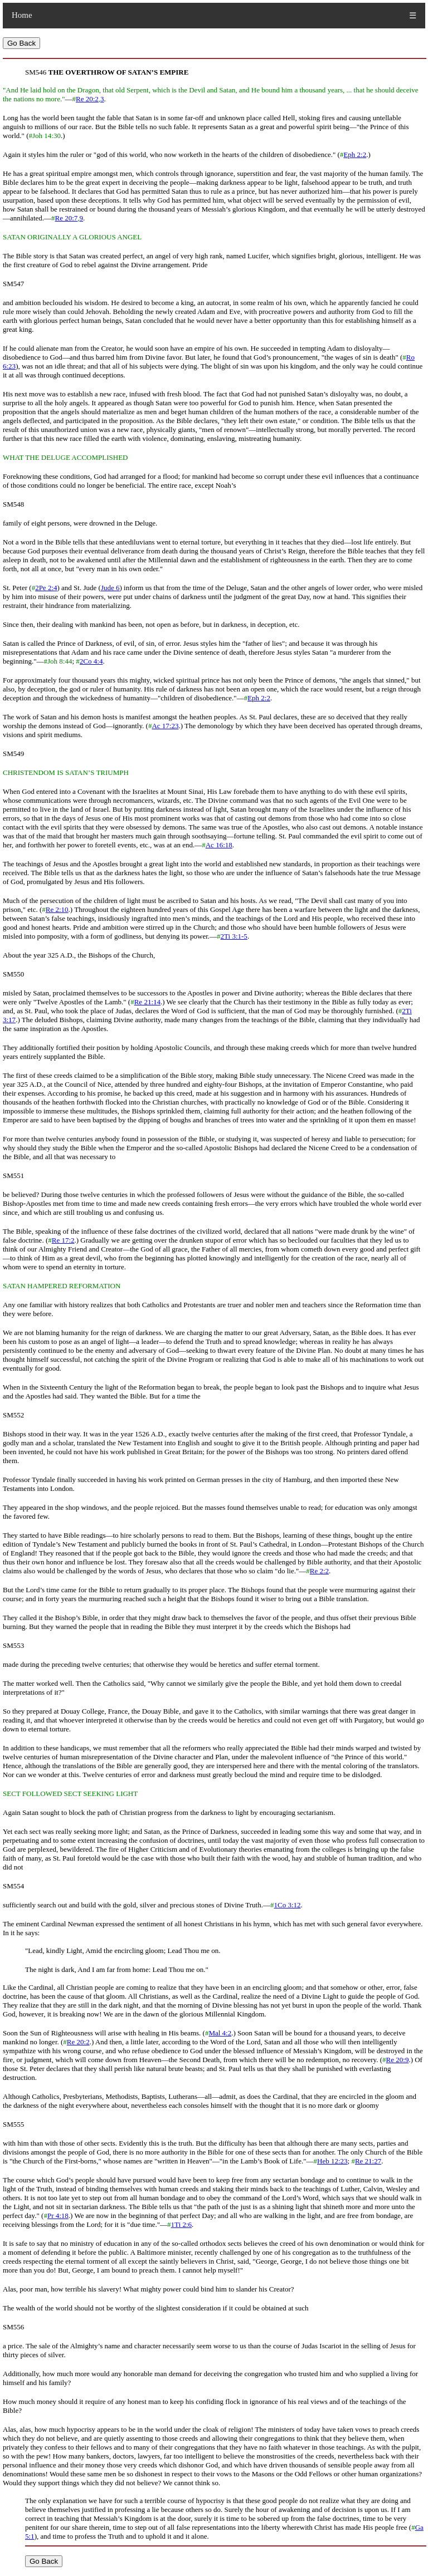 This screenshot has width=428, height=2576. I want to click on Jude 6, so click(110, 587).